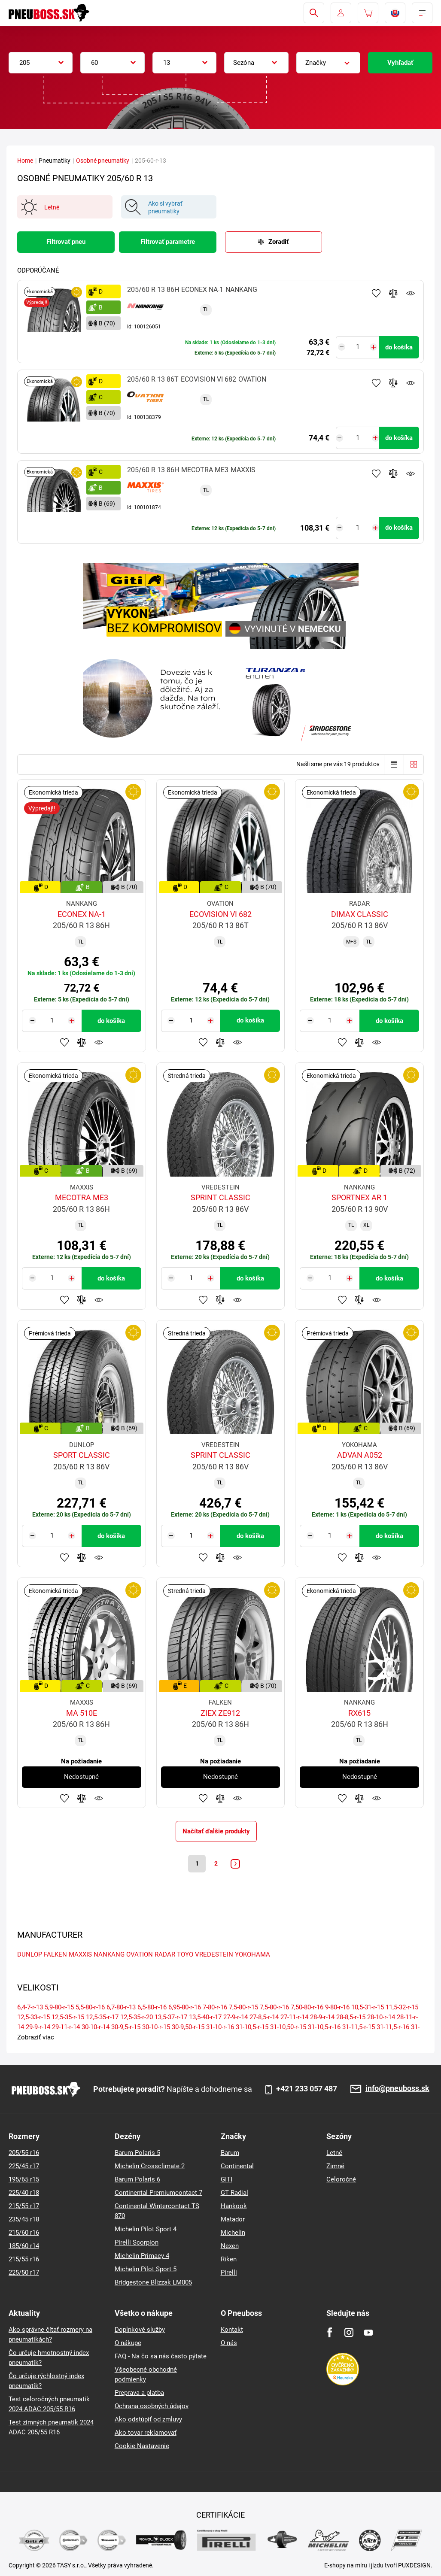  Describe the element at coordinates (65, 242) in the screenshot. I see `Filtrovať pneu` at that location.